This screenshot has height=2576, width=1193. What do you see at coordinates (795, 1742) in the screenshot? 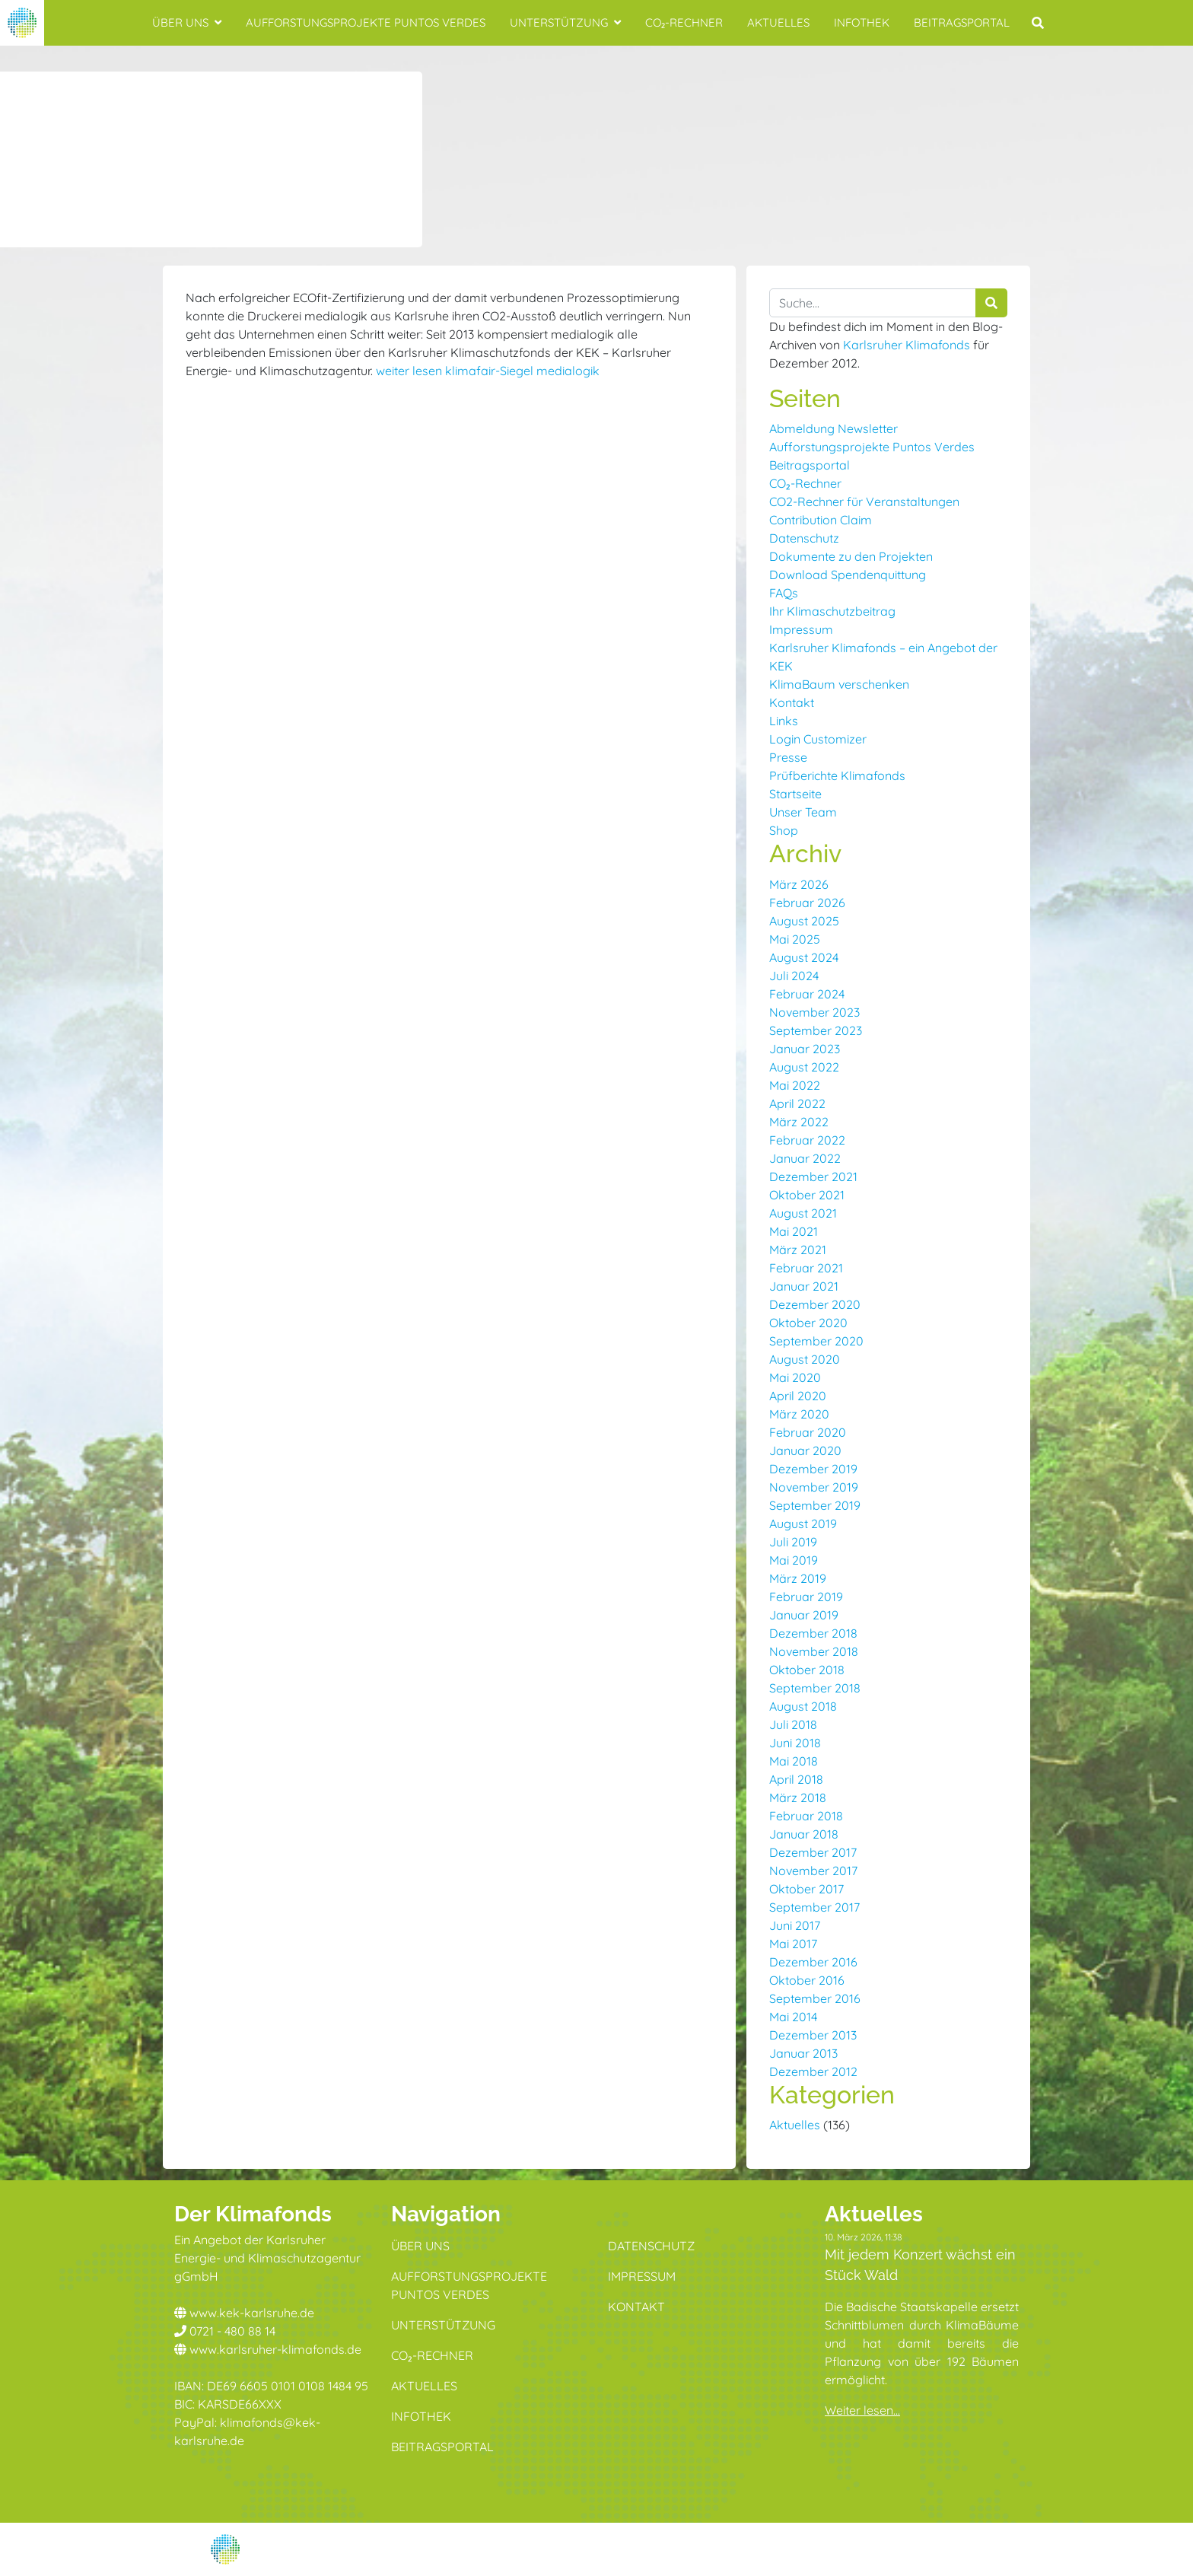
I see `Juni 2018` at bounding box center [795, 1742].